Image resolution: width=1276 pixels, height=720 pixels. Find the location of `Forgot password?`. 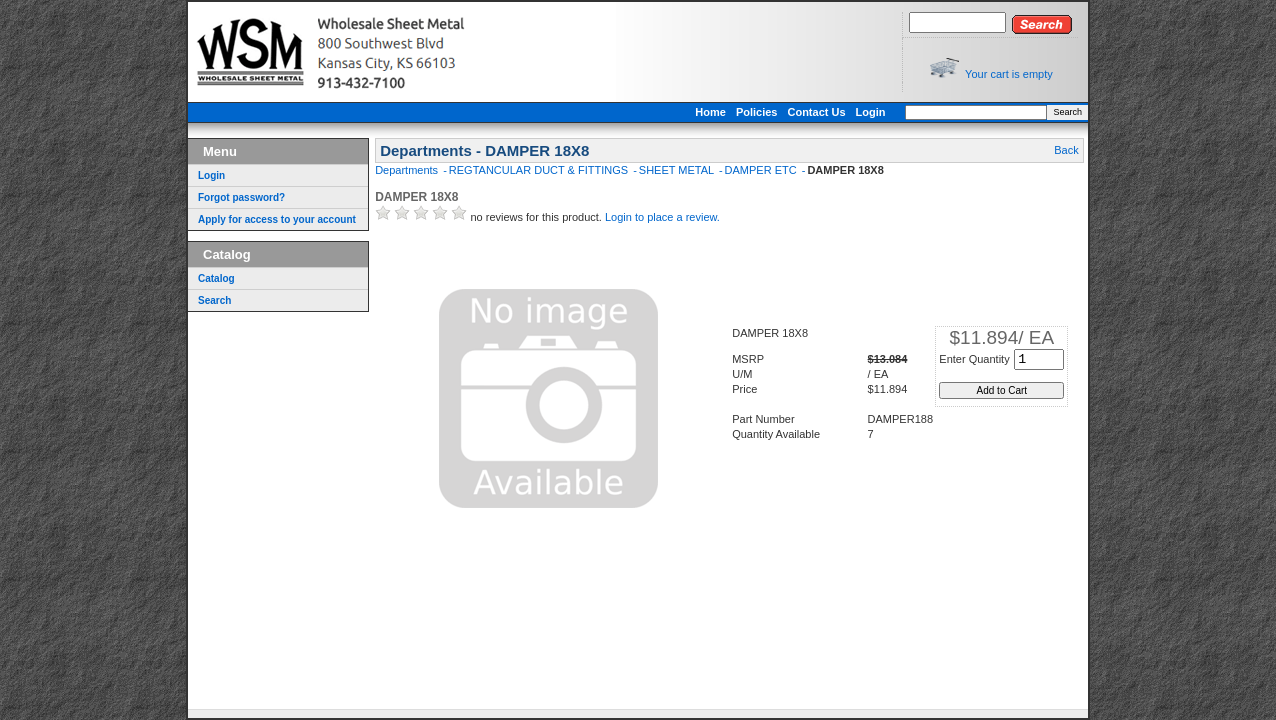

Forgot password? is located at coordinates (241, 197).